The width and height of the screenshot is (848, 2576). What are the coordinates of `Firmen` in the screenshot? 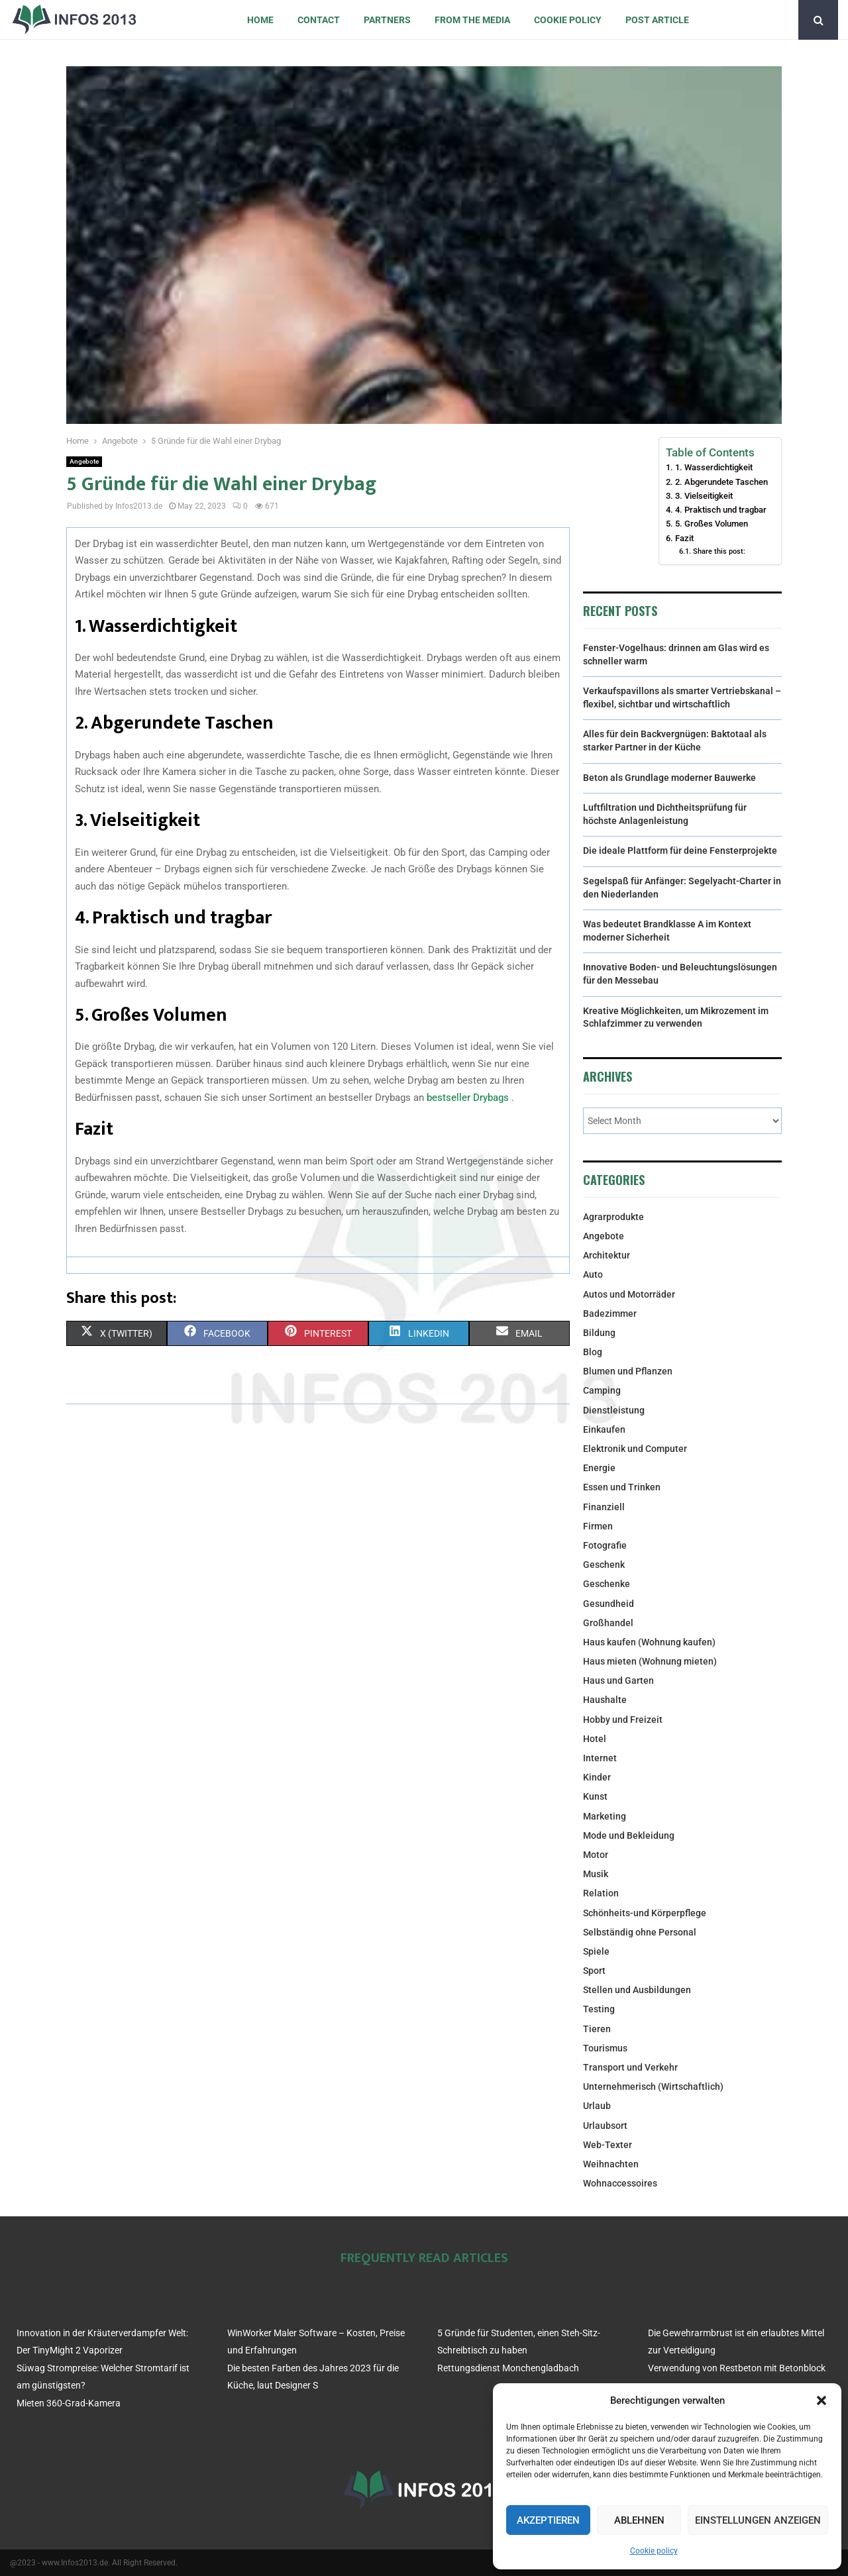 It's located at (598, 1526).